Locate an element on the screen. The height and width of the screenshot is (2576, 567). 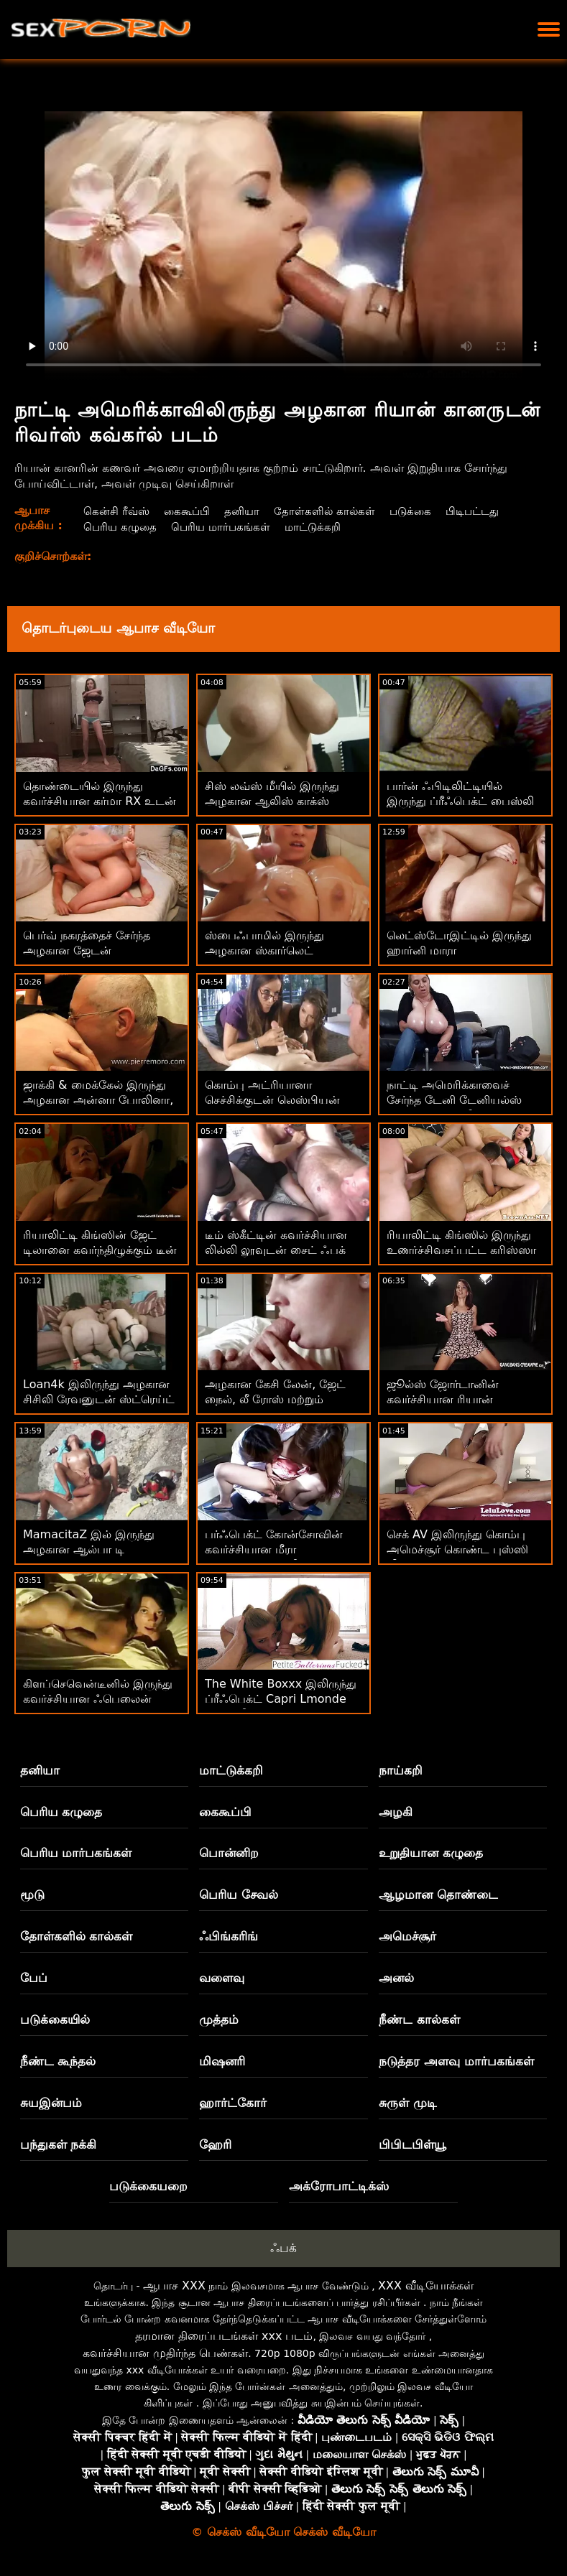
நாய்கறி is located at coordinates (401, 1770).